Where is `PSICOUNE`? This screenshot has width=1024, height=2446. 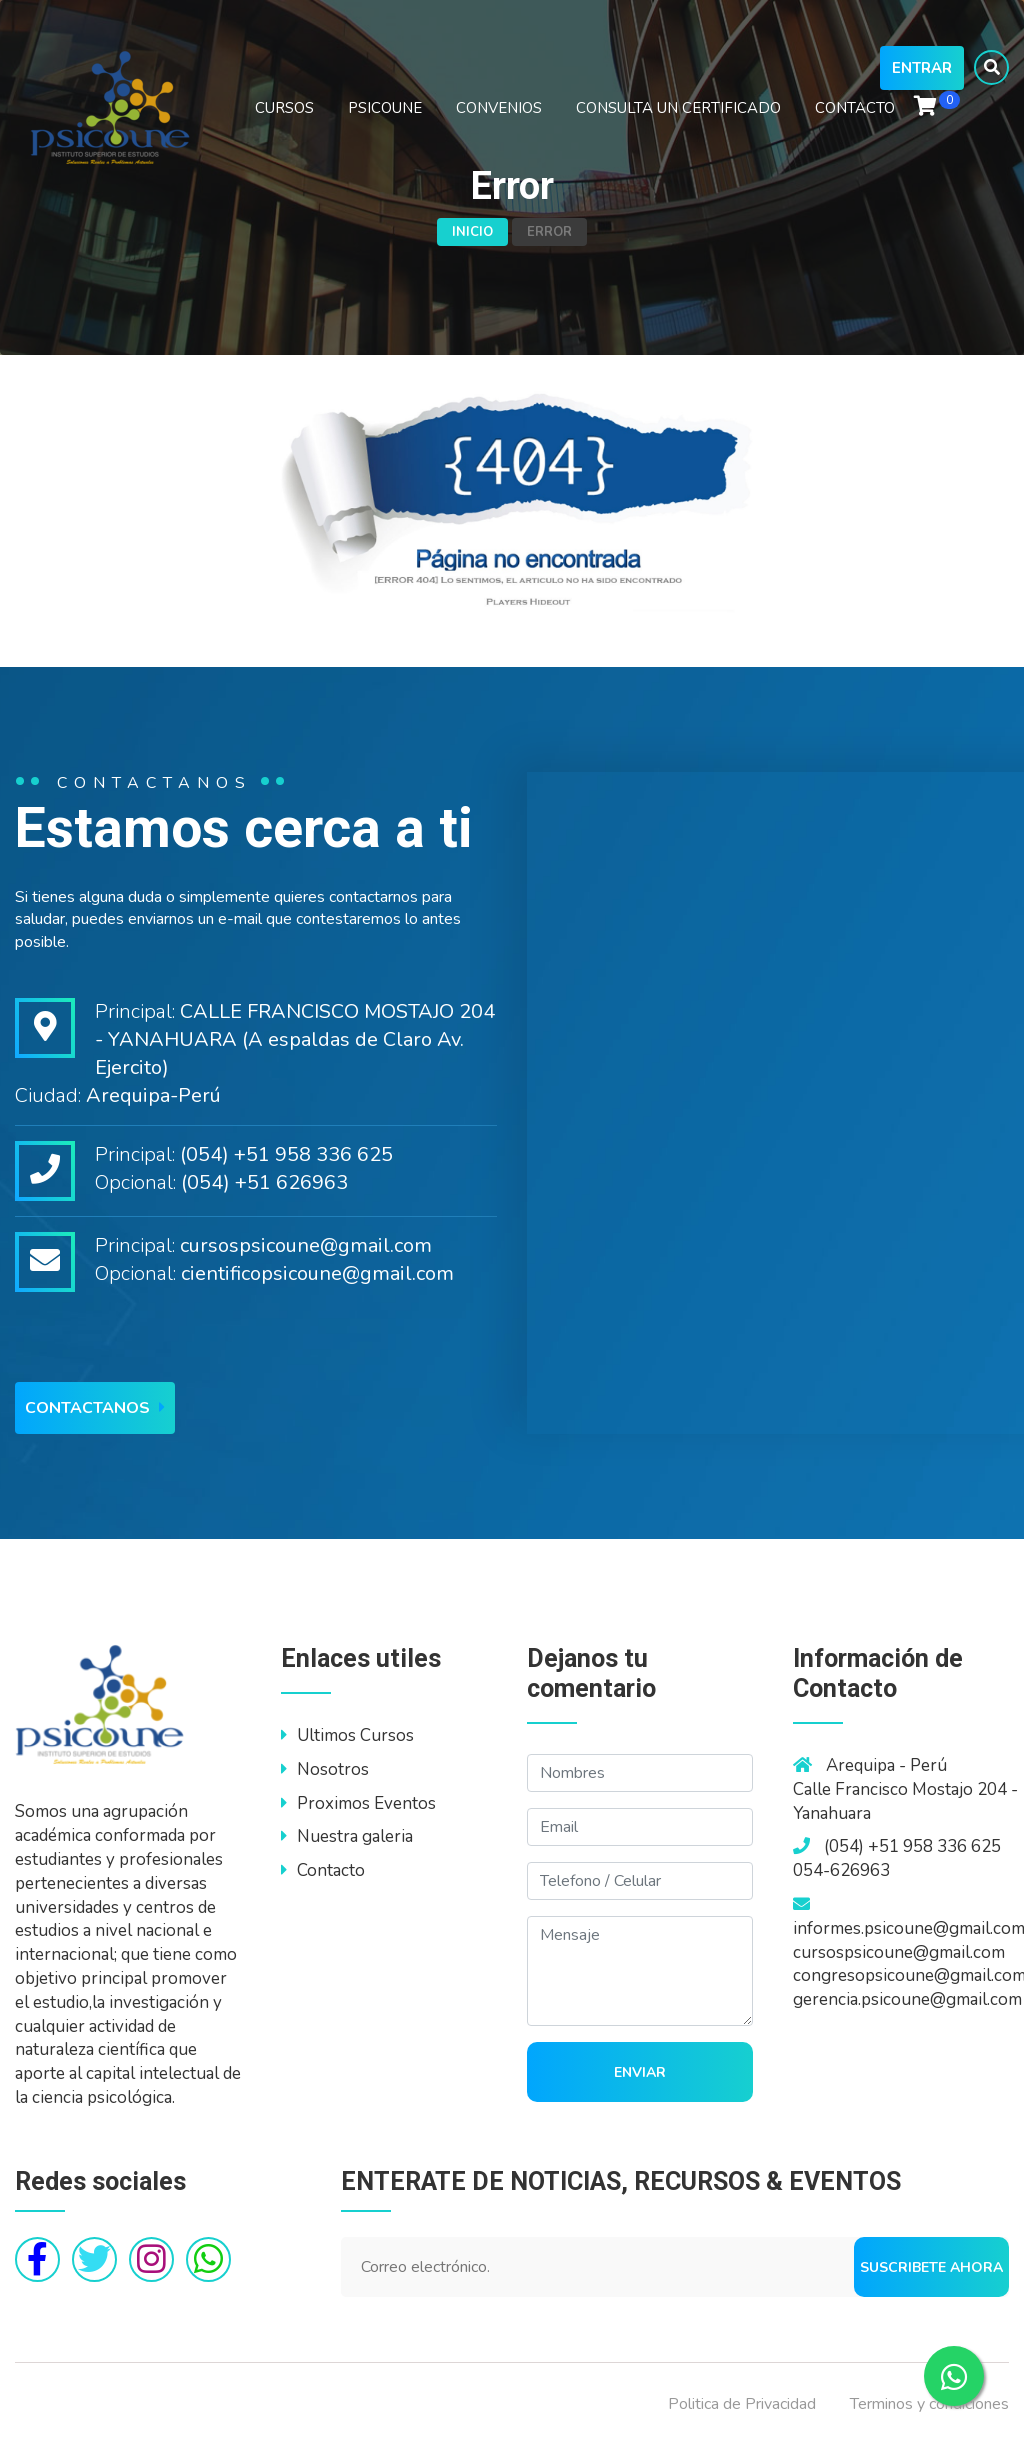 PSICOUNE is located at coordinates (385, 108).